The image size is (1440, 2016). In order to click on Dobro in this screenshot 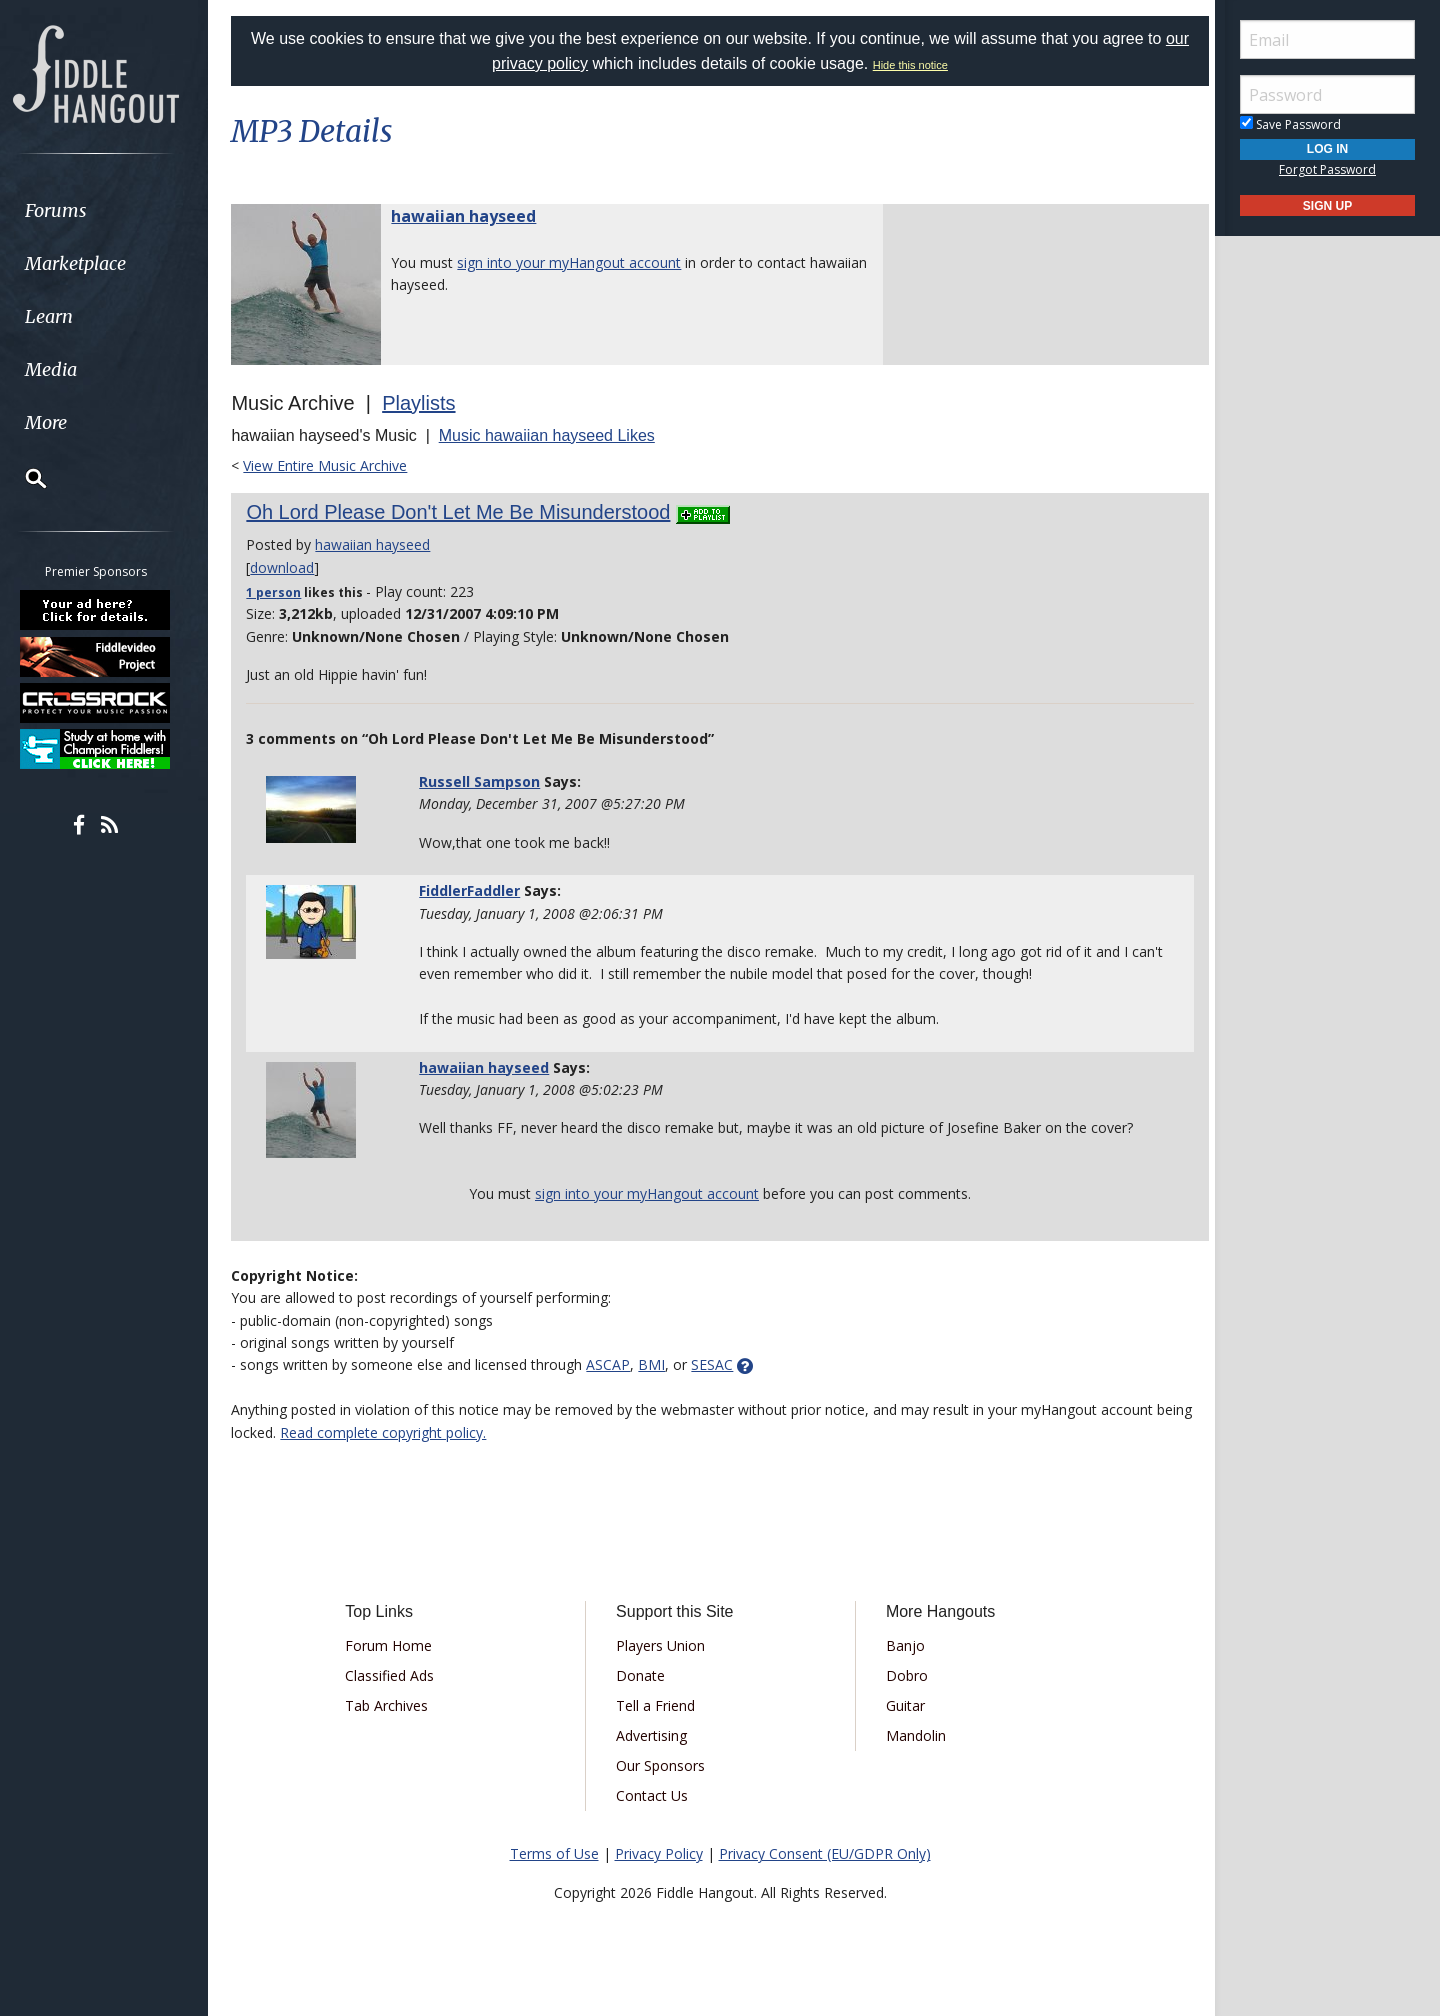, I will do `click(904, 1675)`.